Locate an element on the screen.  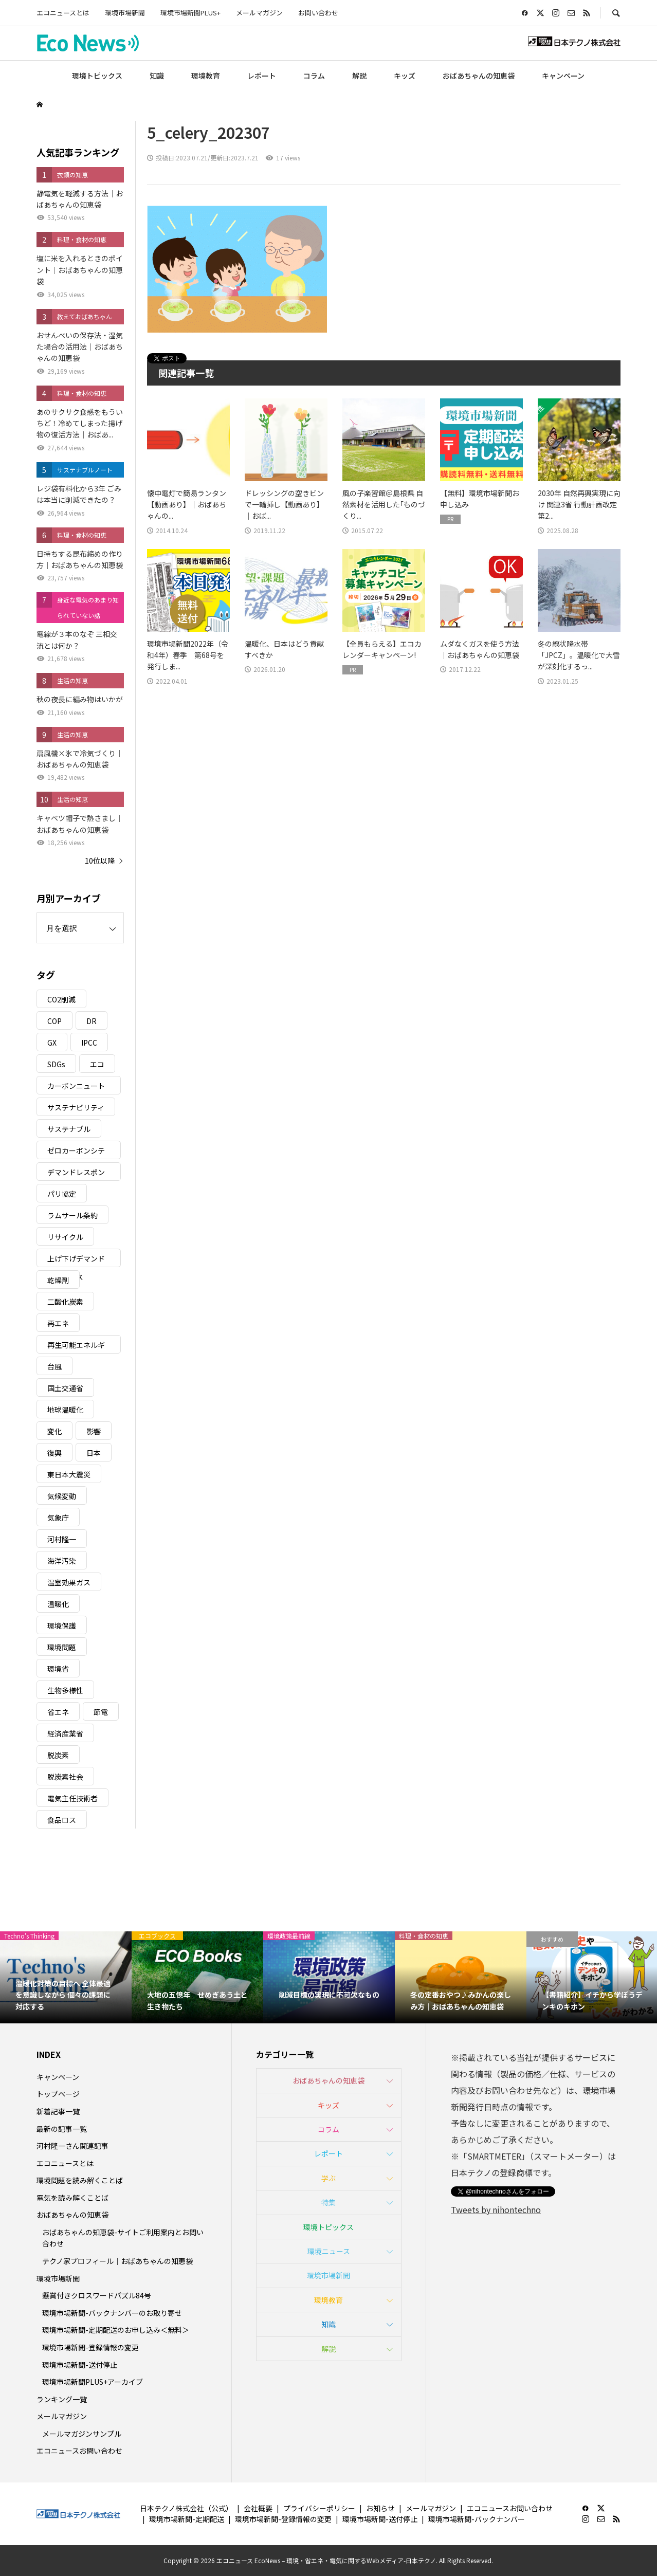
気候変動 [気候変動 (60個の項目)] is located at coordinates (61, 1496).